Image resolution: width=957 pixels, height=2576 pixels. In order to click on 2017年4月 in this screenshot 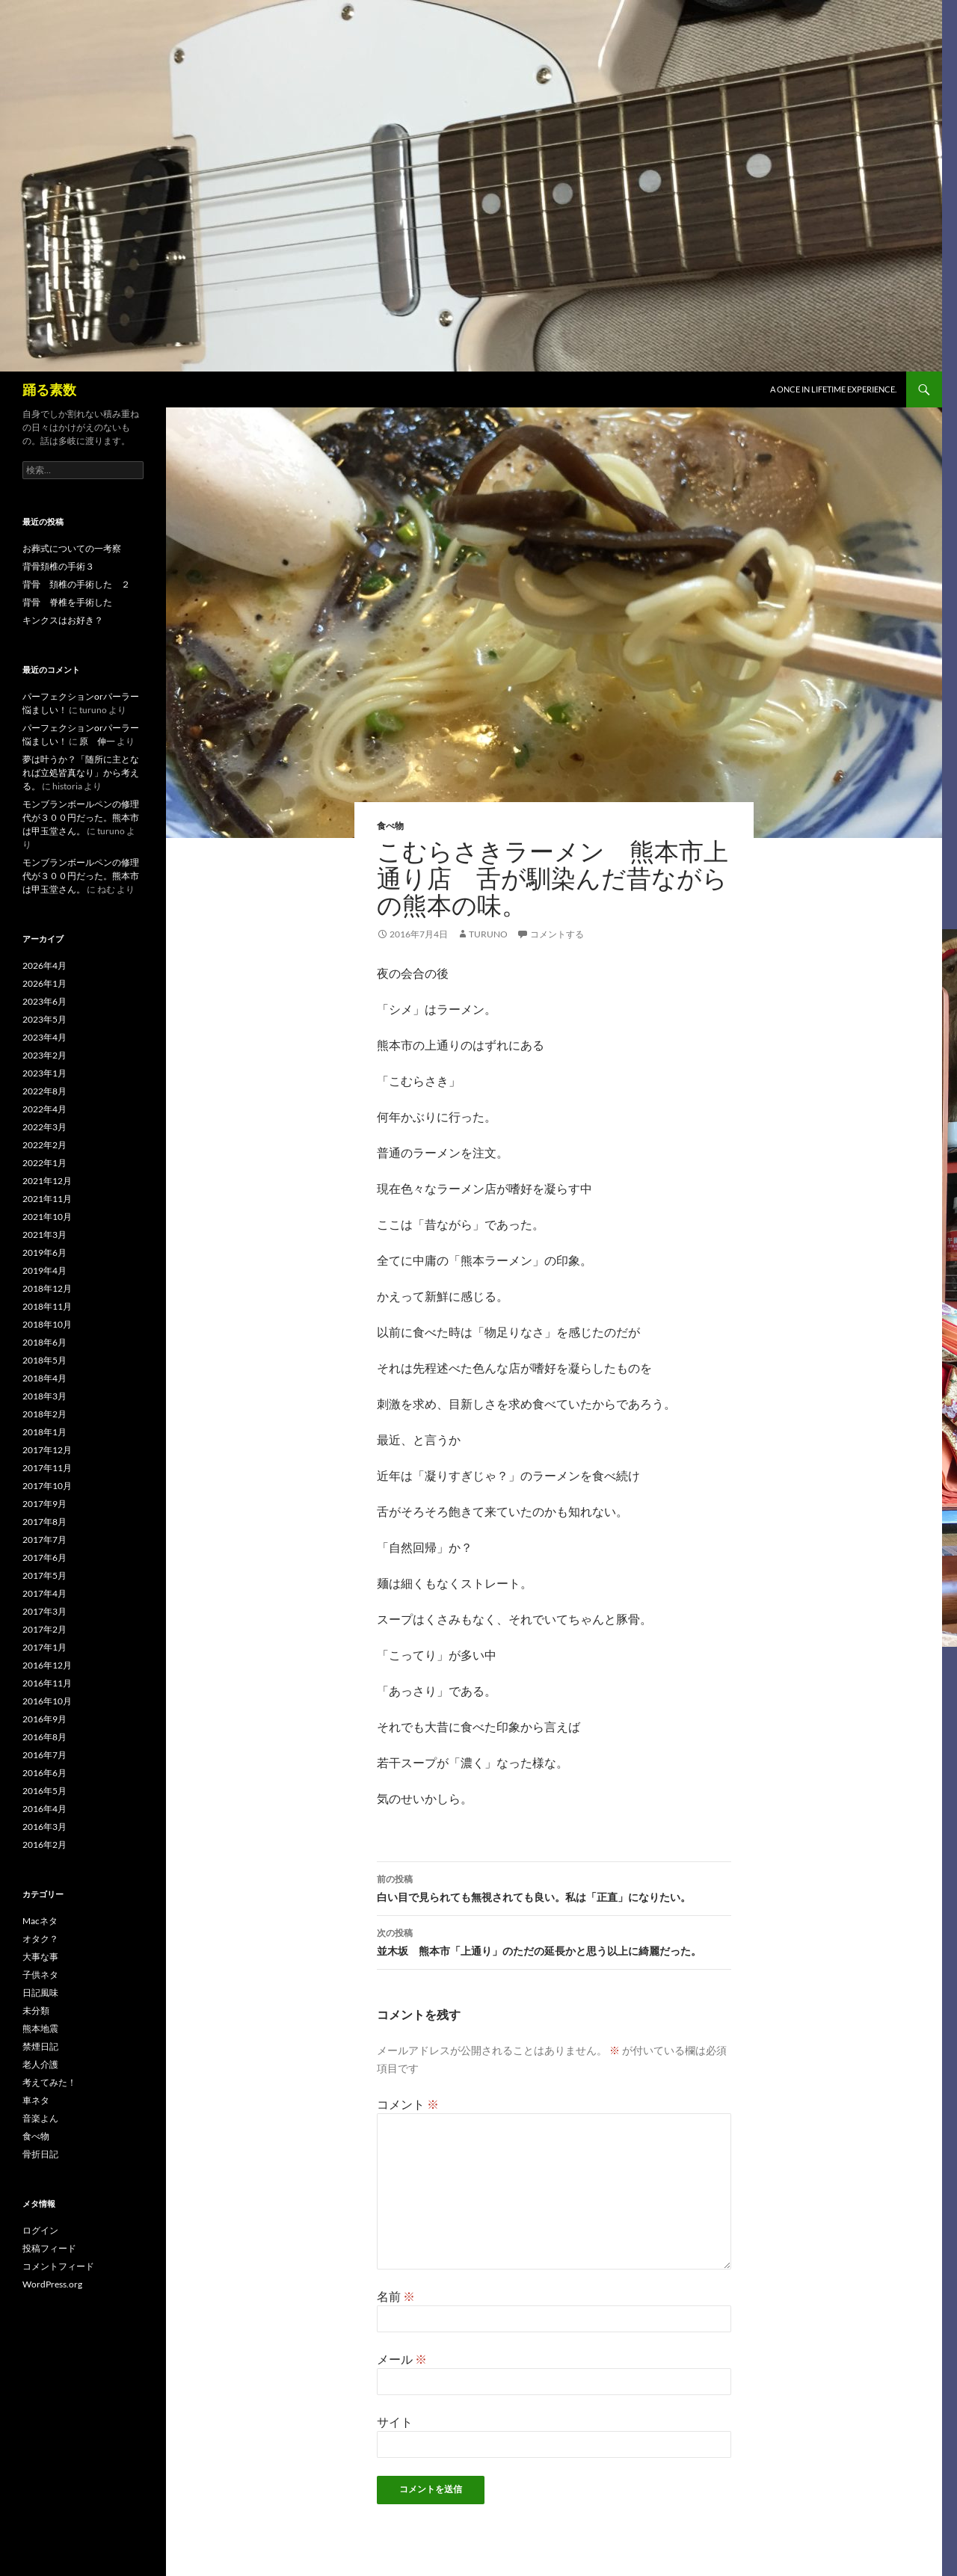, I will do `click(44, 1593)`.